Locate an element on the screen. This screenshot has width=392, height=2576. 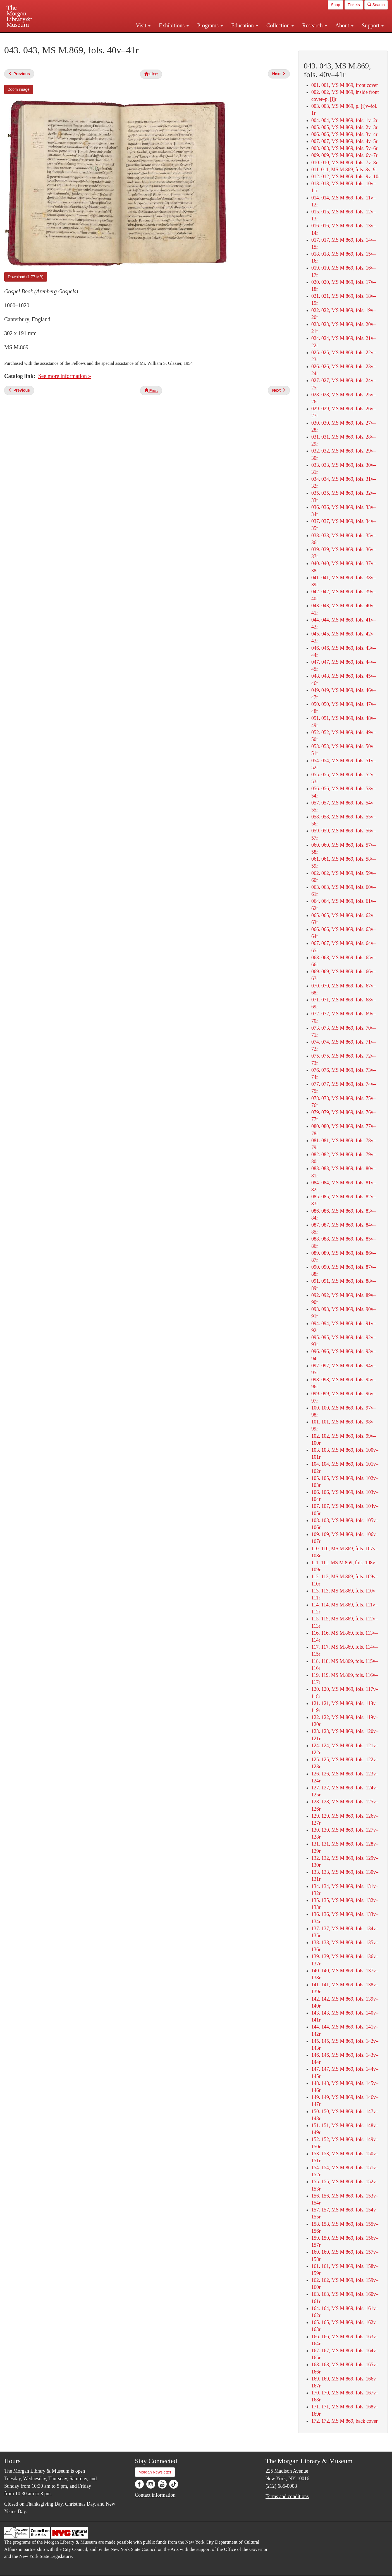
001. 001, MS M.869, front cover is located at coordinates (344, 85).